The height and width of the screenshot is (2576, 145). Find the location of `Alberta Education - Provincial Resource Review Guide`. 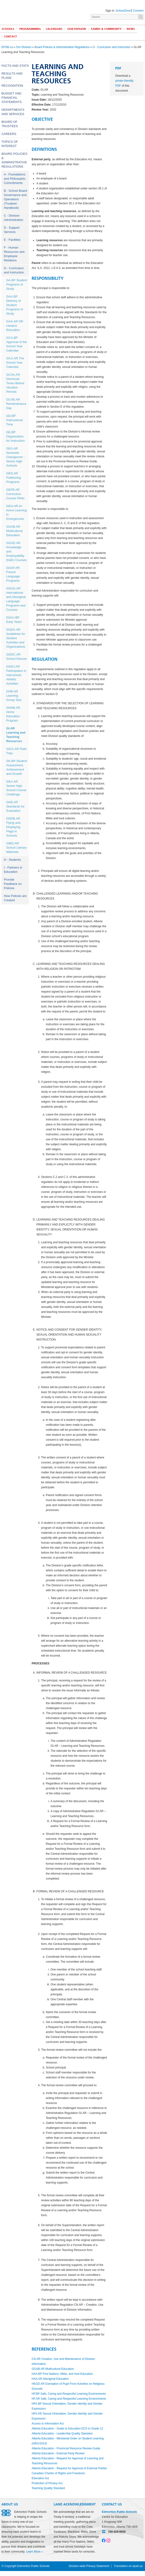

Alberta Education - Provincial Resource Review Guide is located at coordinates (66, 2448).